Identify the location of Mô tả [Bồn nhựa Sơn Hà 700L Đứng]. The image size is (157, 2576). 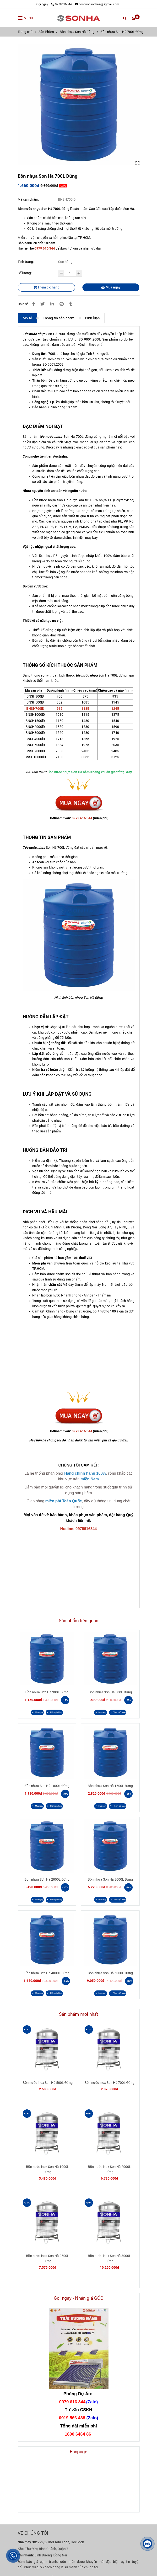
(27, 318).